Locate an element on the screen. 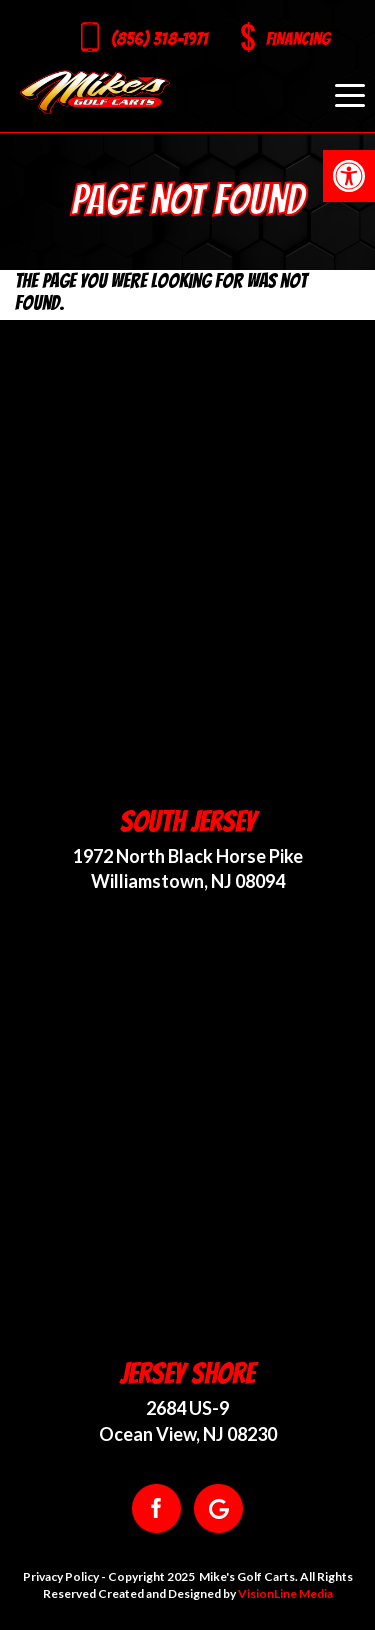 The width and height of the screenshot is (375, 1630). Jersey Shore [link] is located at coordinates (187, 1373).